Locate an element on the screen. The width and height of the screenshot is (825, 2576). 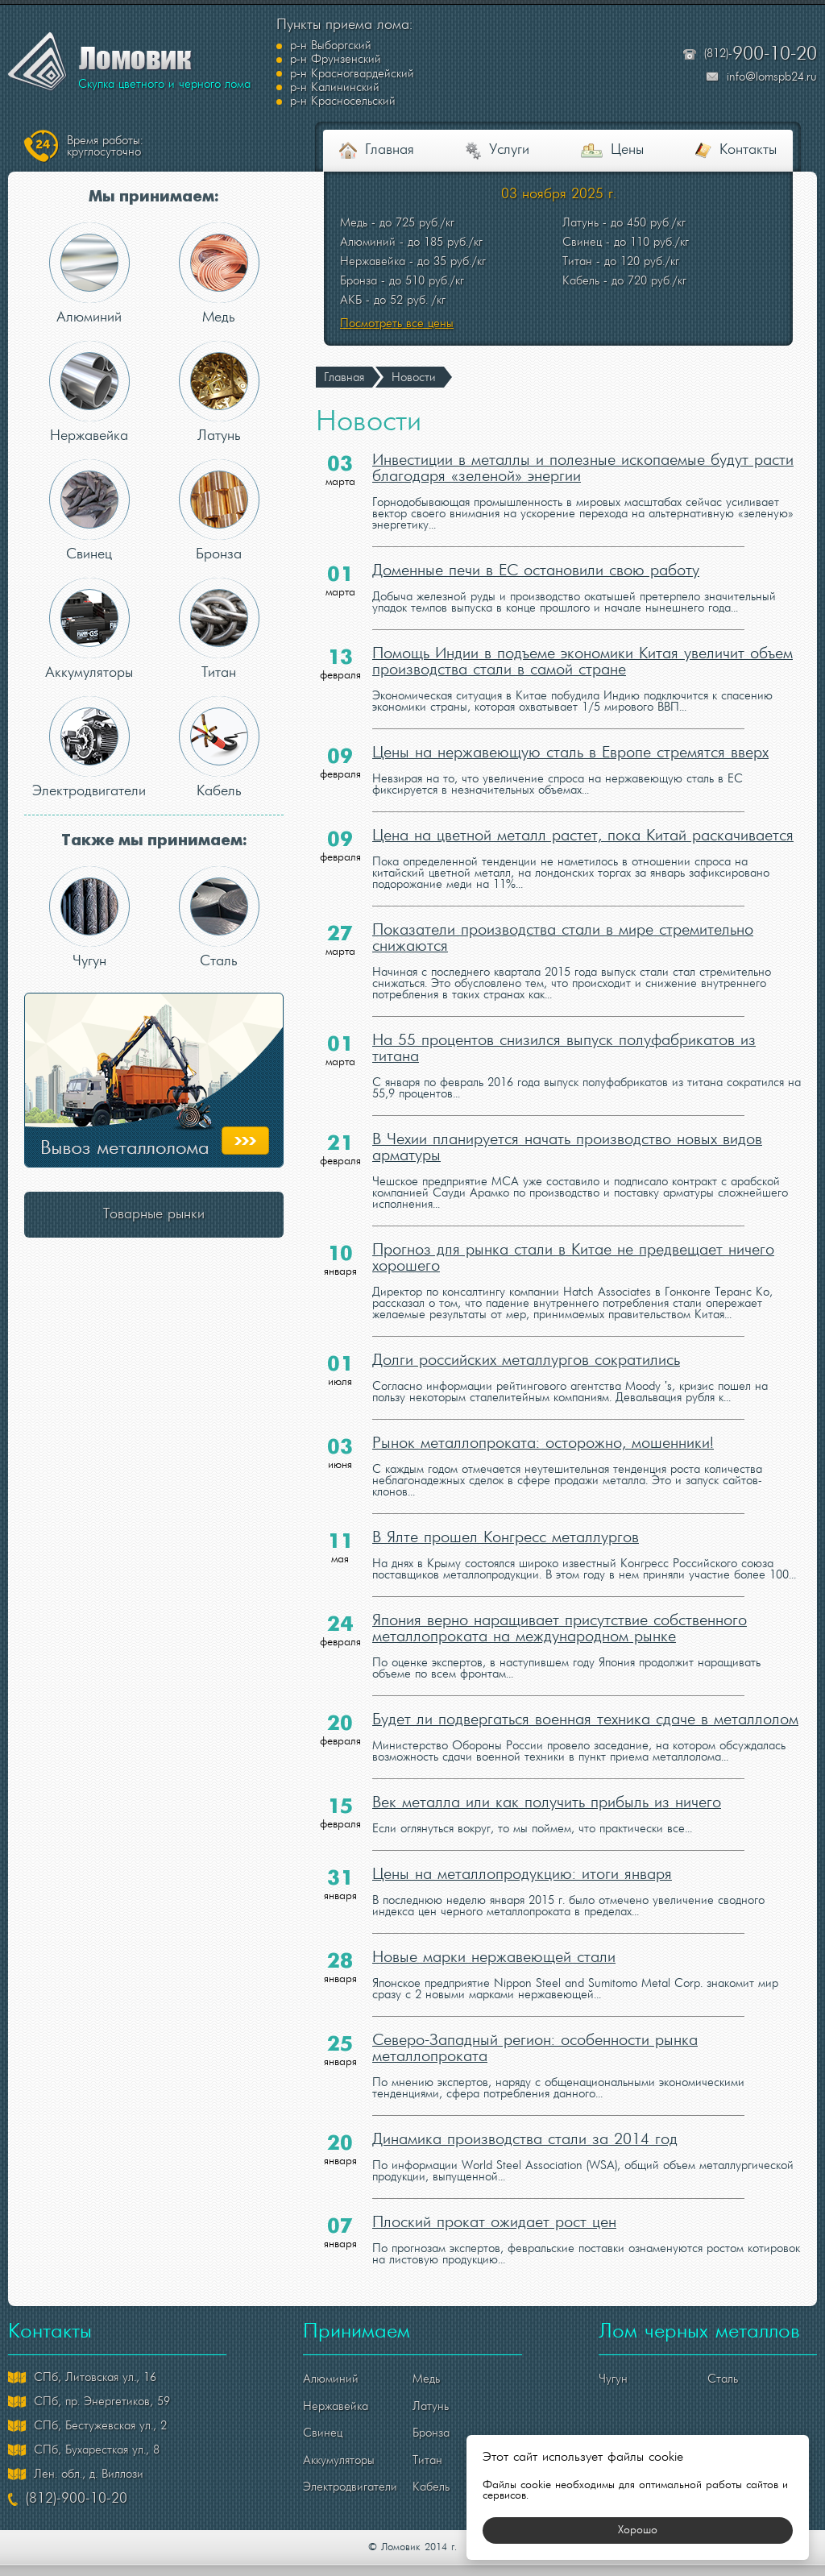
р-н Калининский is located at coordinates (521, 59).